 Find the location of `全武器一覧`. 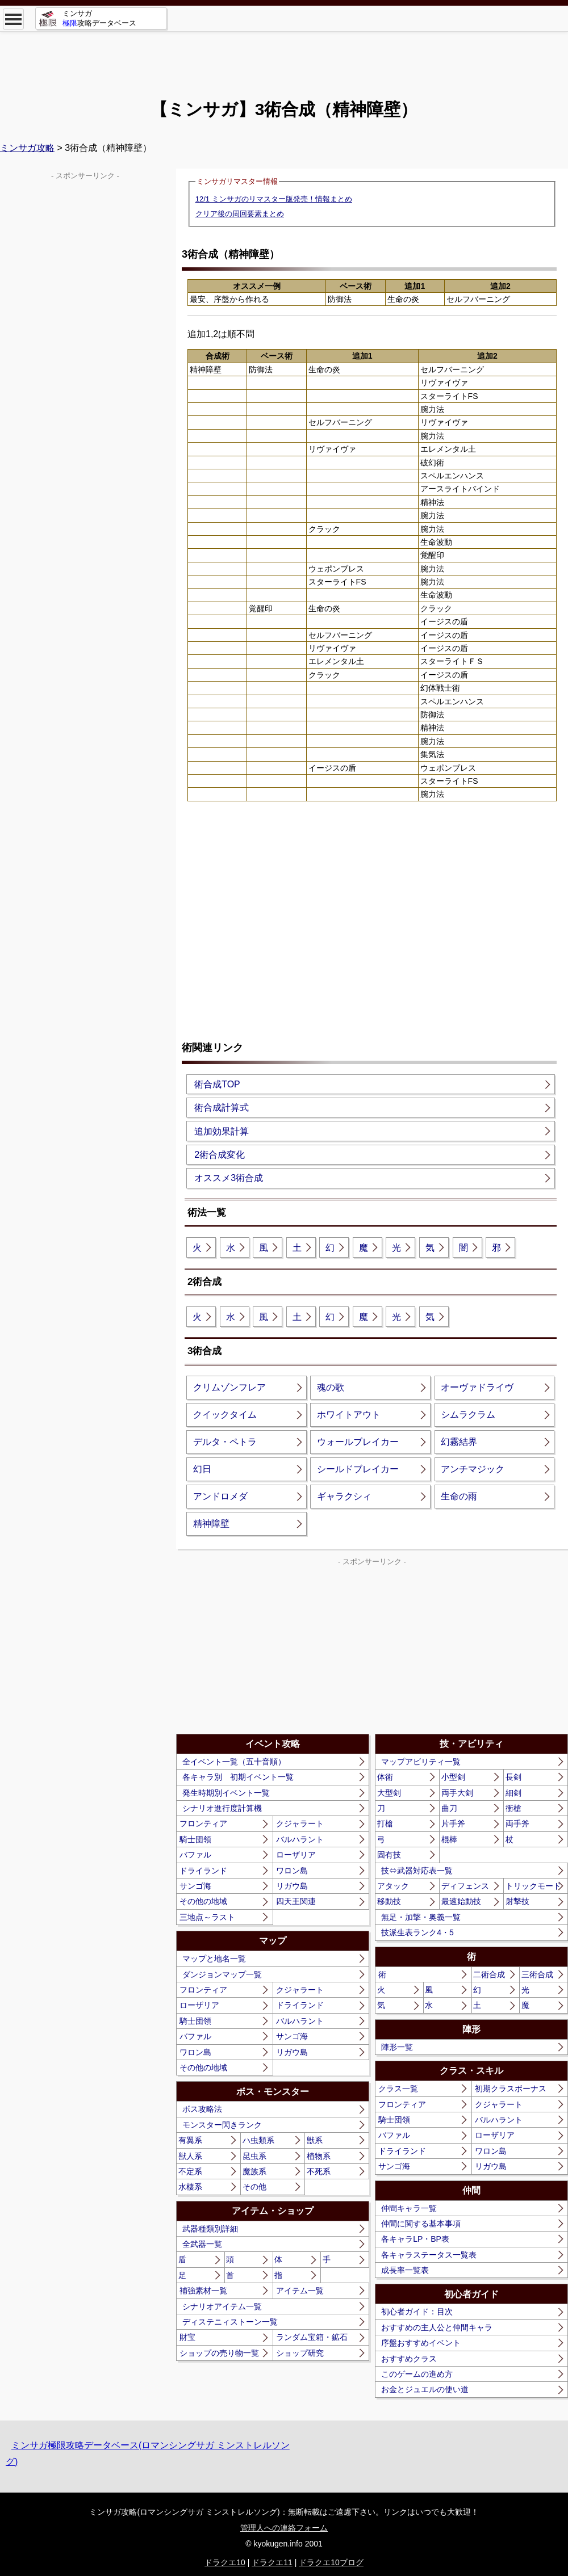

全武器一覧 is located at coordinates (202, 2244).